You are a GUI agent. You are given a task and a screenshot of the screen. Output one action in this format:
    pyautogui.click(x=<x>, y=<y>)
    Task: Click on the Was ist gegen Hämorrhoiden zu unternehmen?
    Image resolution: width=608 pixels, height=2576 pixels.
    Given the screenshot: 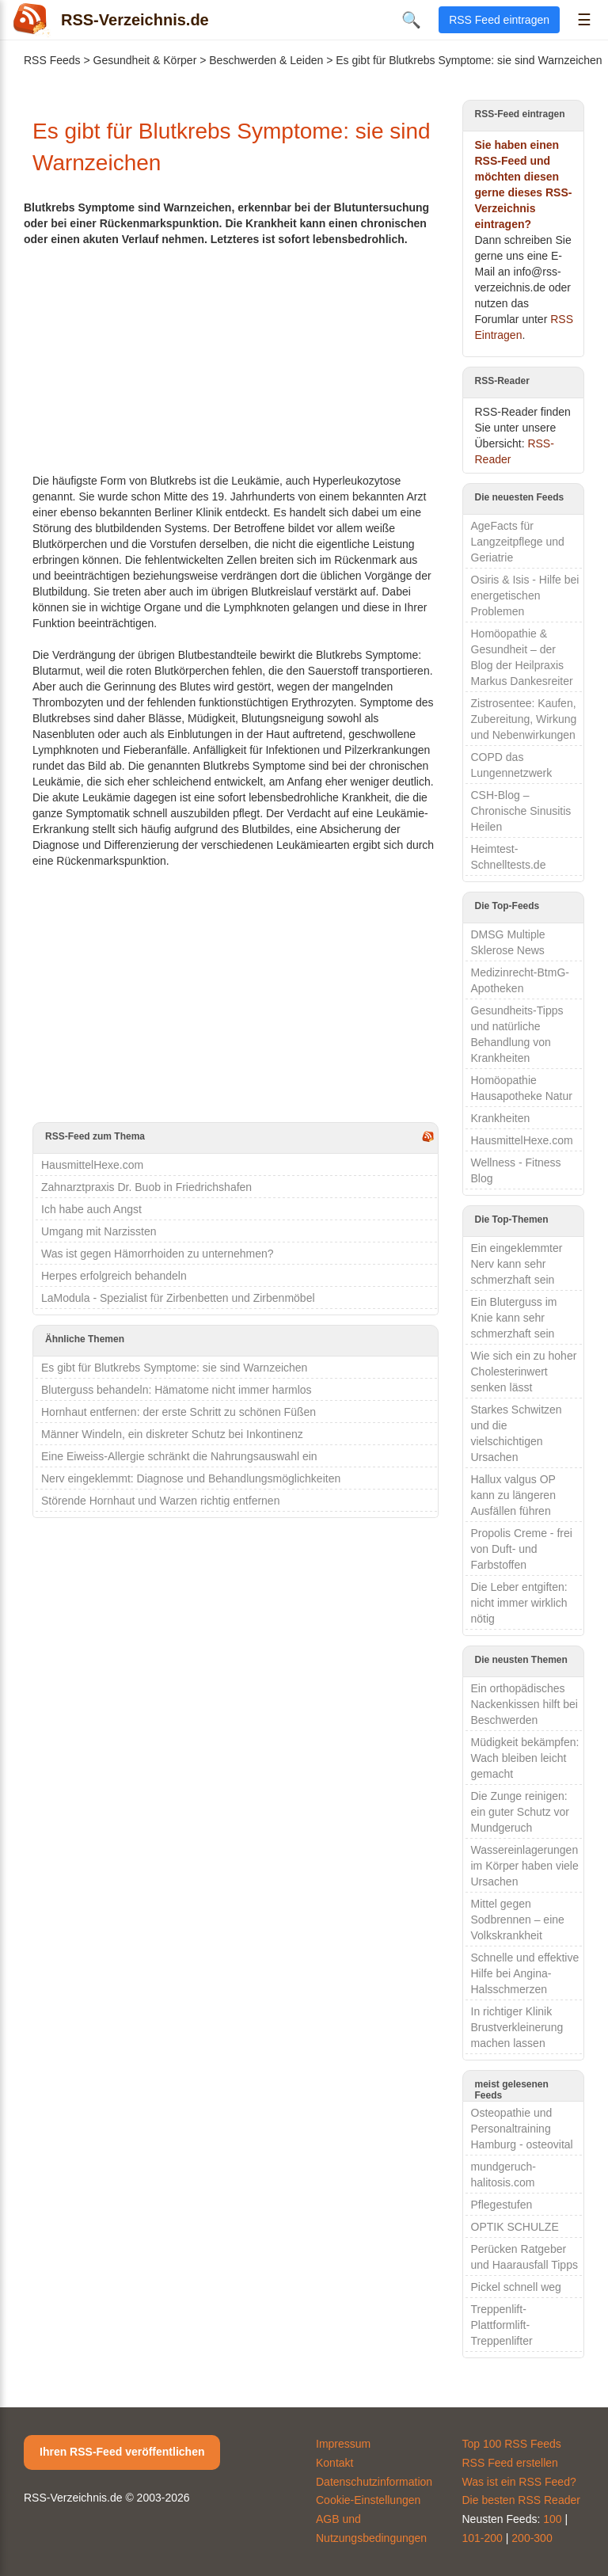 What is the action you would take?
    pyautogui.click(x=157, y=1253)
    